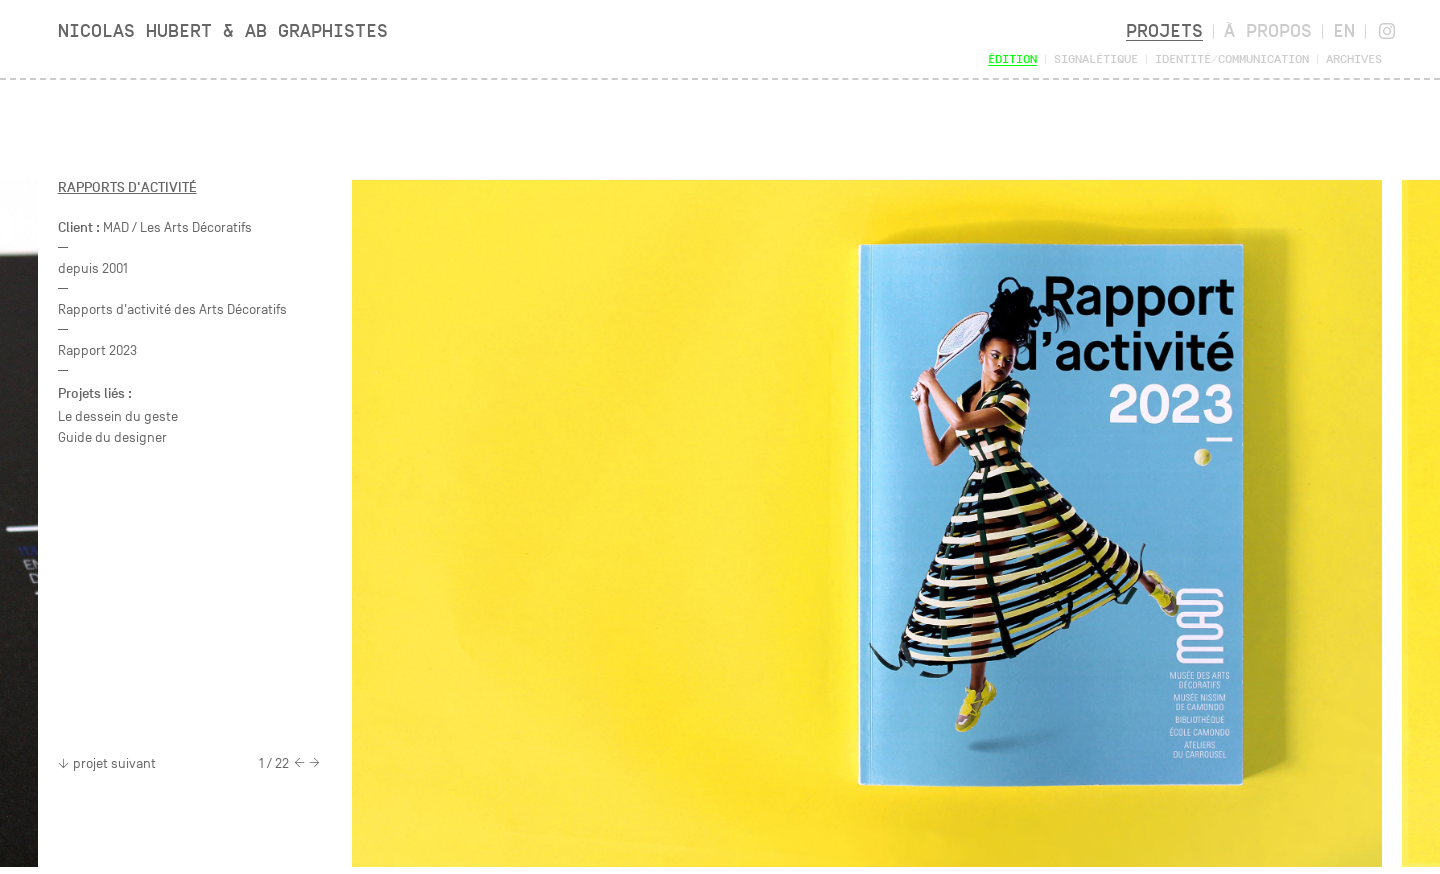  What do you see at coordinates (112, 437) in the screenshot?
I see `Guide du designer` at bounding box center [112, 437].